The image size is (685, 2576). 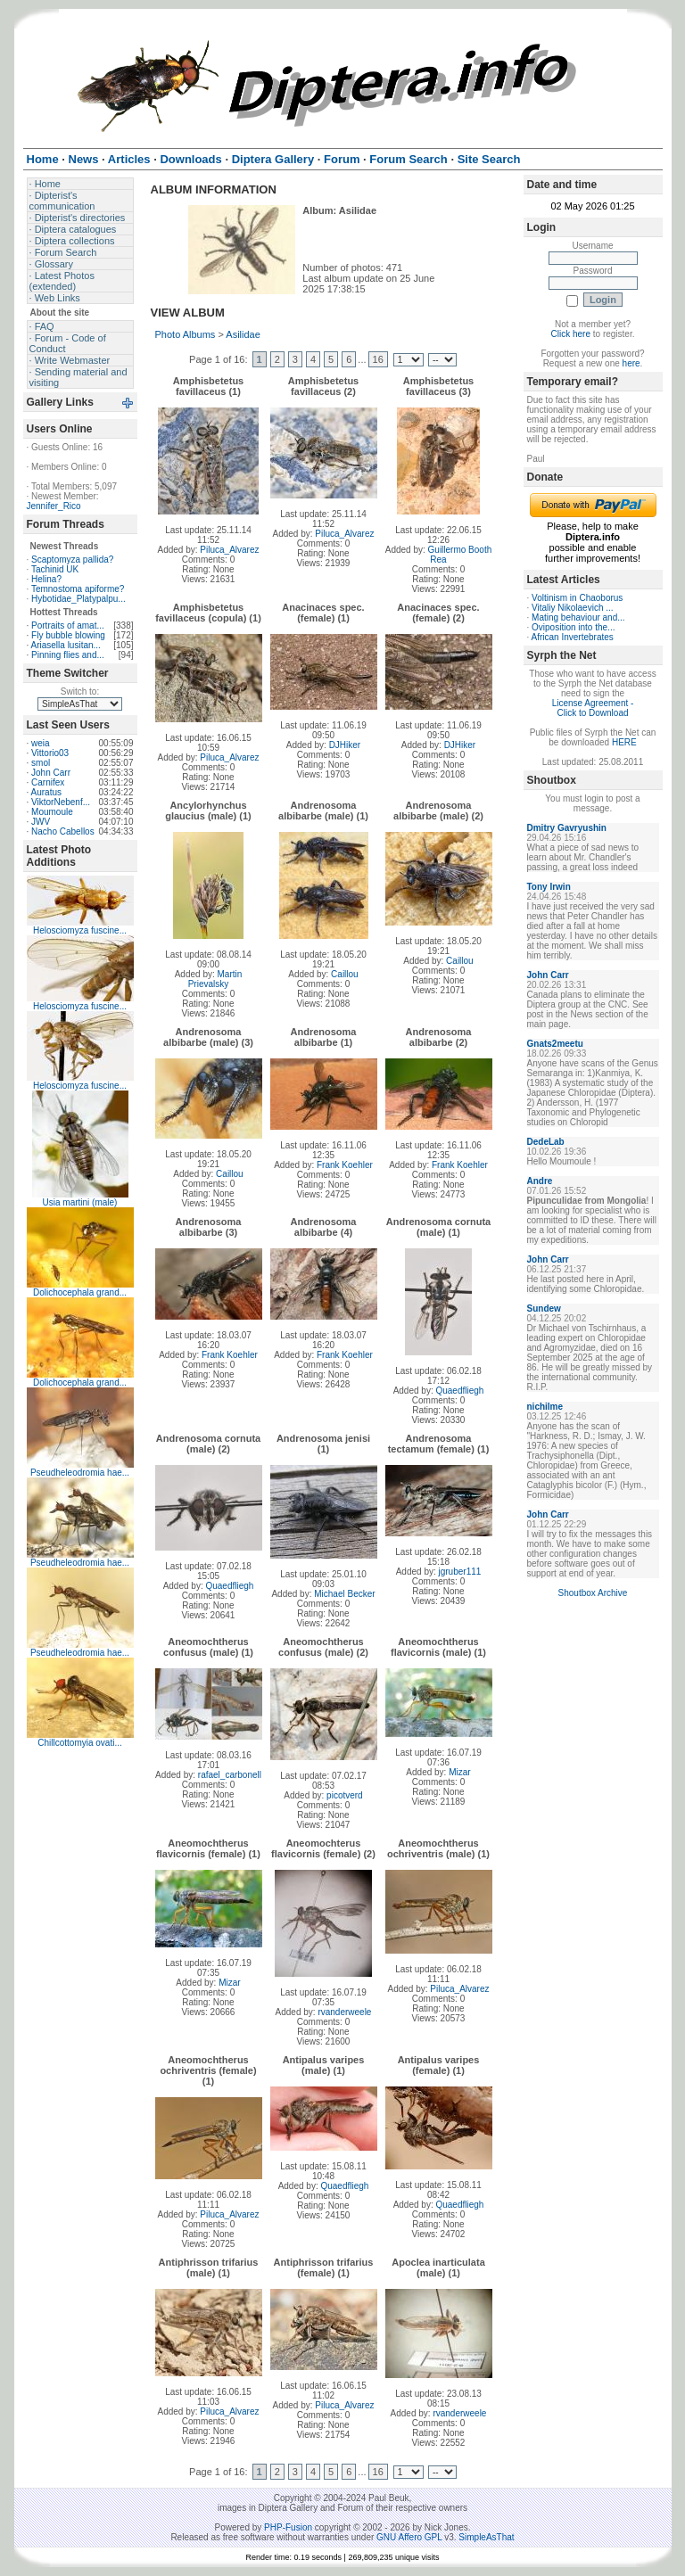 I want to click on Temnostoma apiforme?, so click(x=78, y=589).